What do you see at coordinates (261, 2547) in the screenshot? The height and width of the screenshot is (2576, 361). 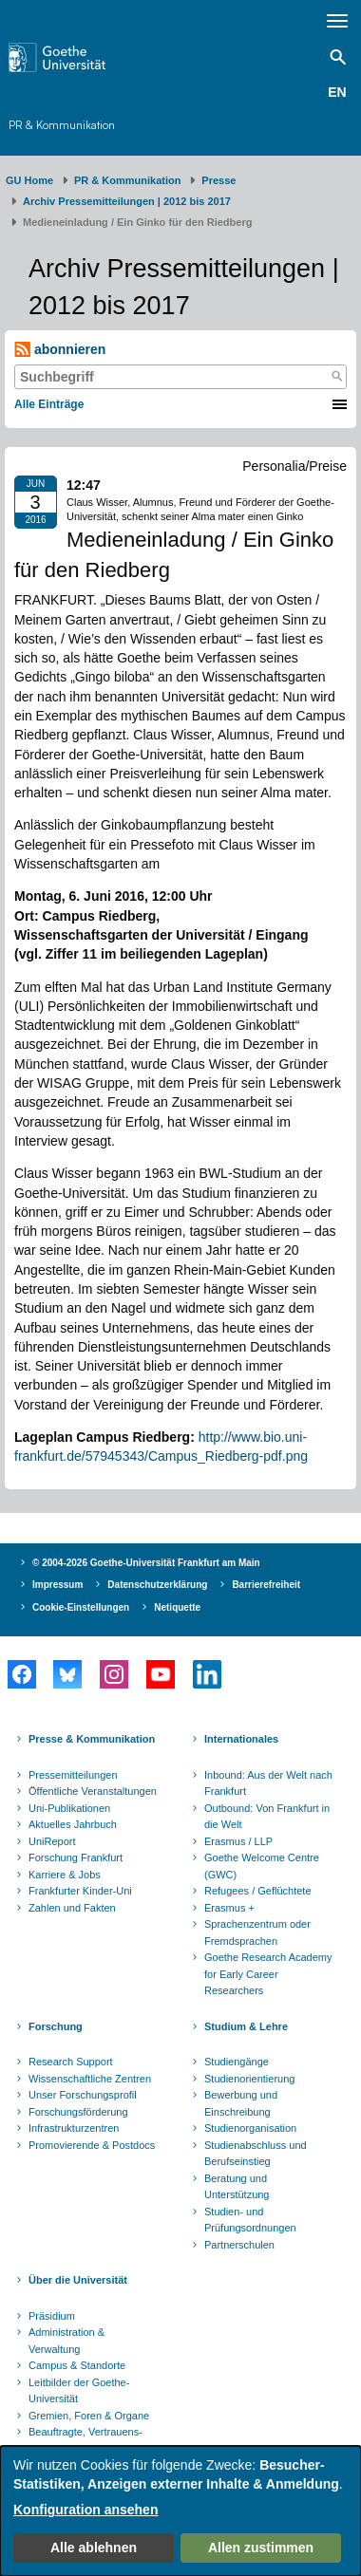 I see `Allen zustimmen` at bounding box center [261, 2547].